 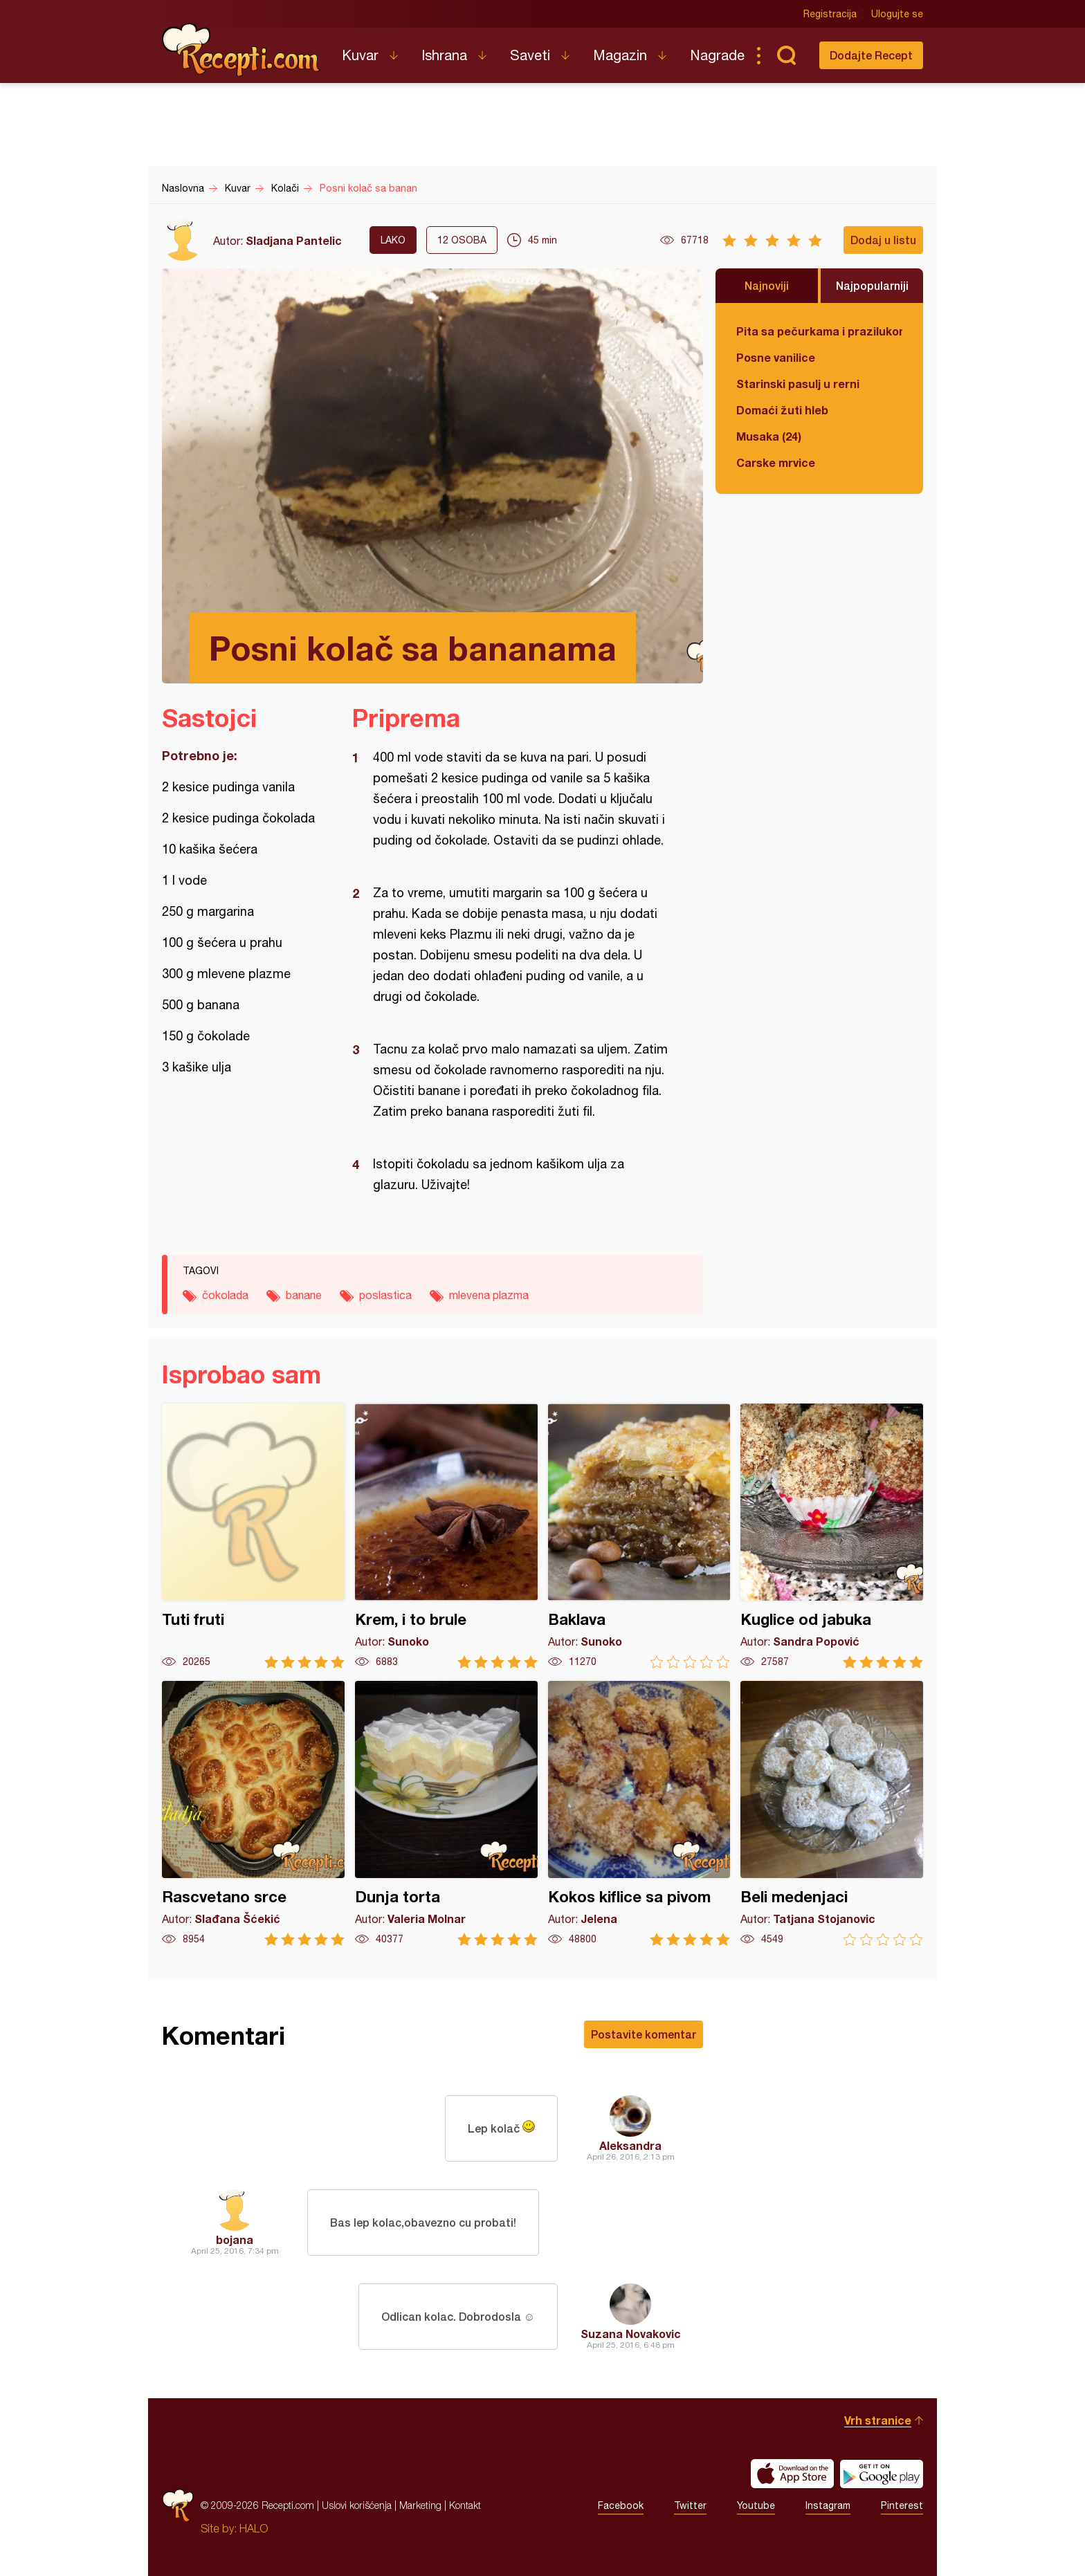 I want to click on banane, so click(x=304, y=1295).